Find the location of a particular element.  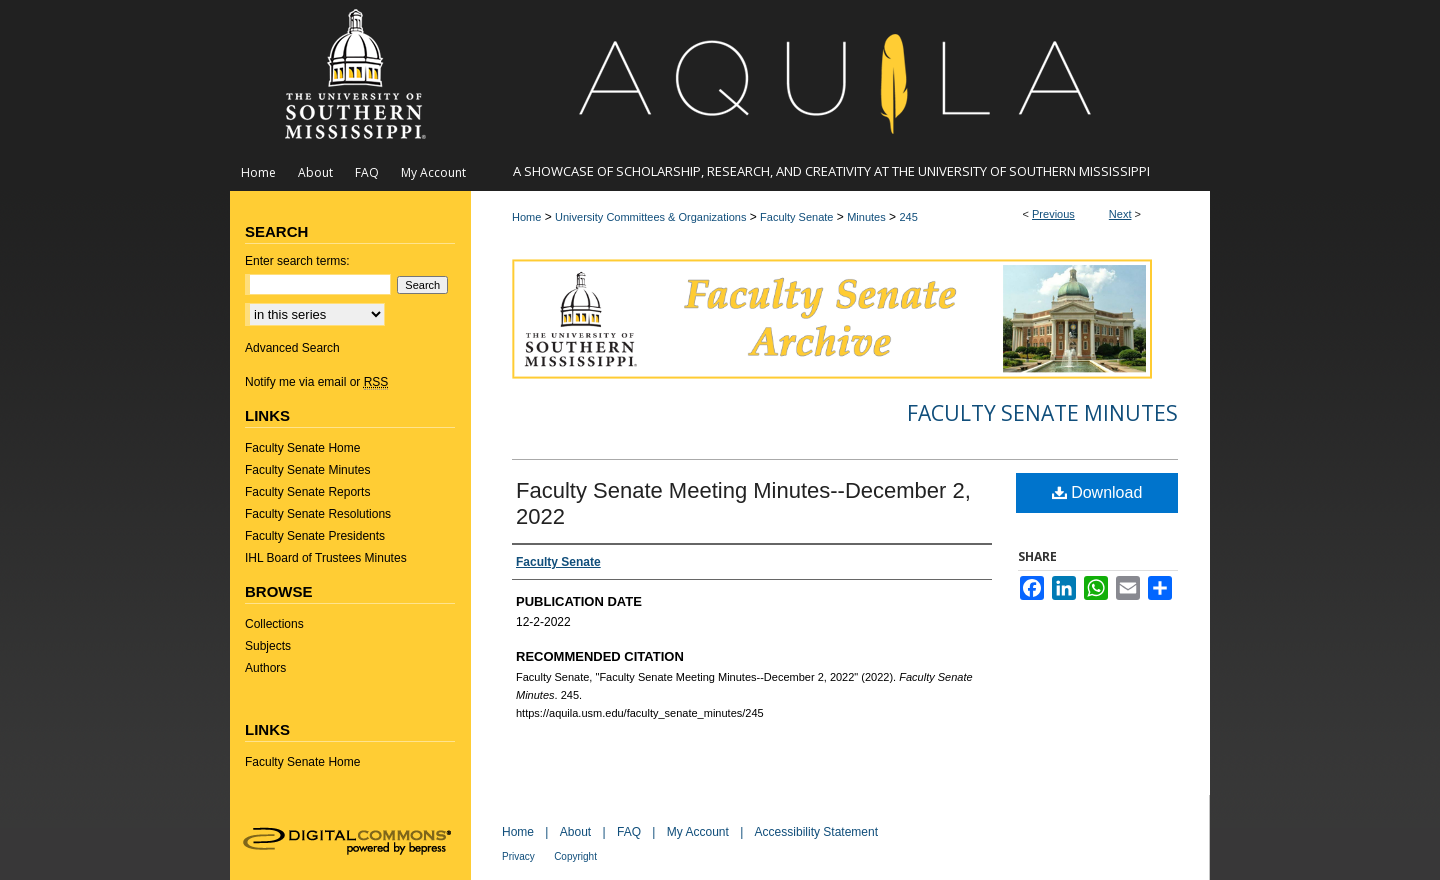

Faculty Senate is located at coordinates (796, 217).